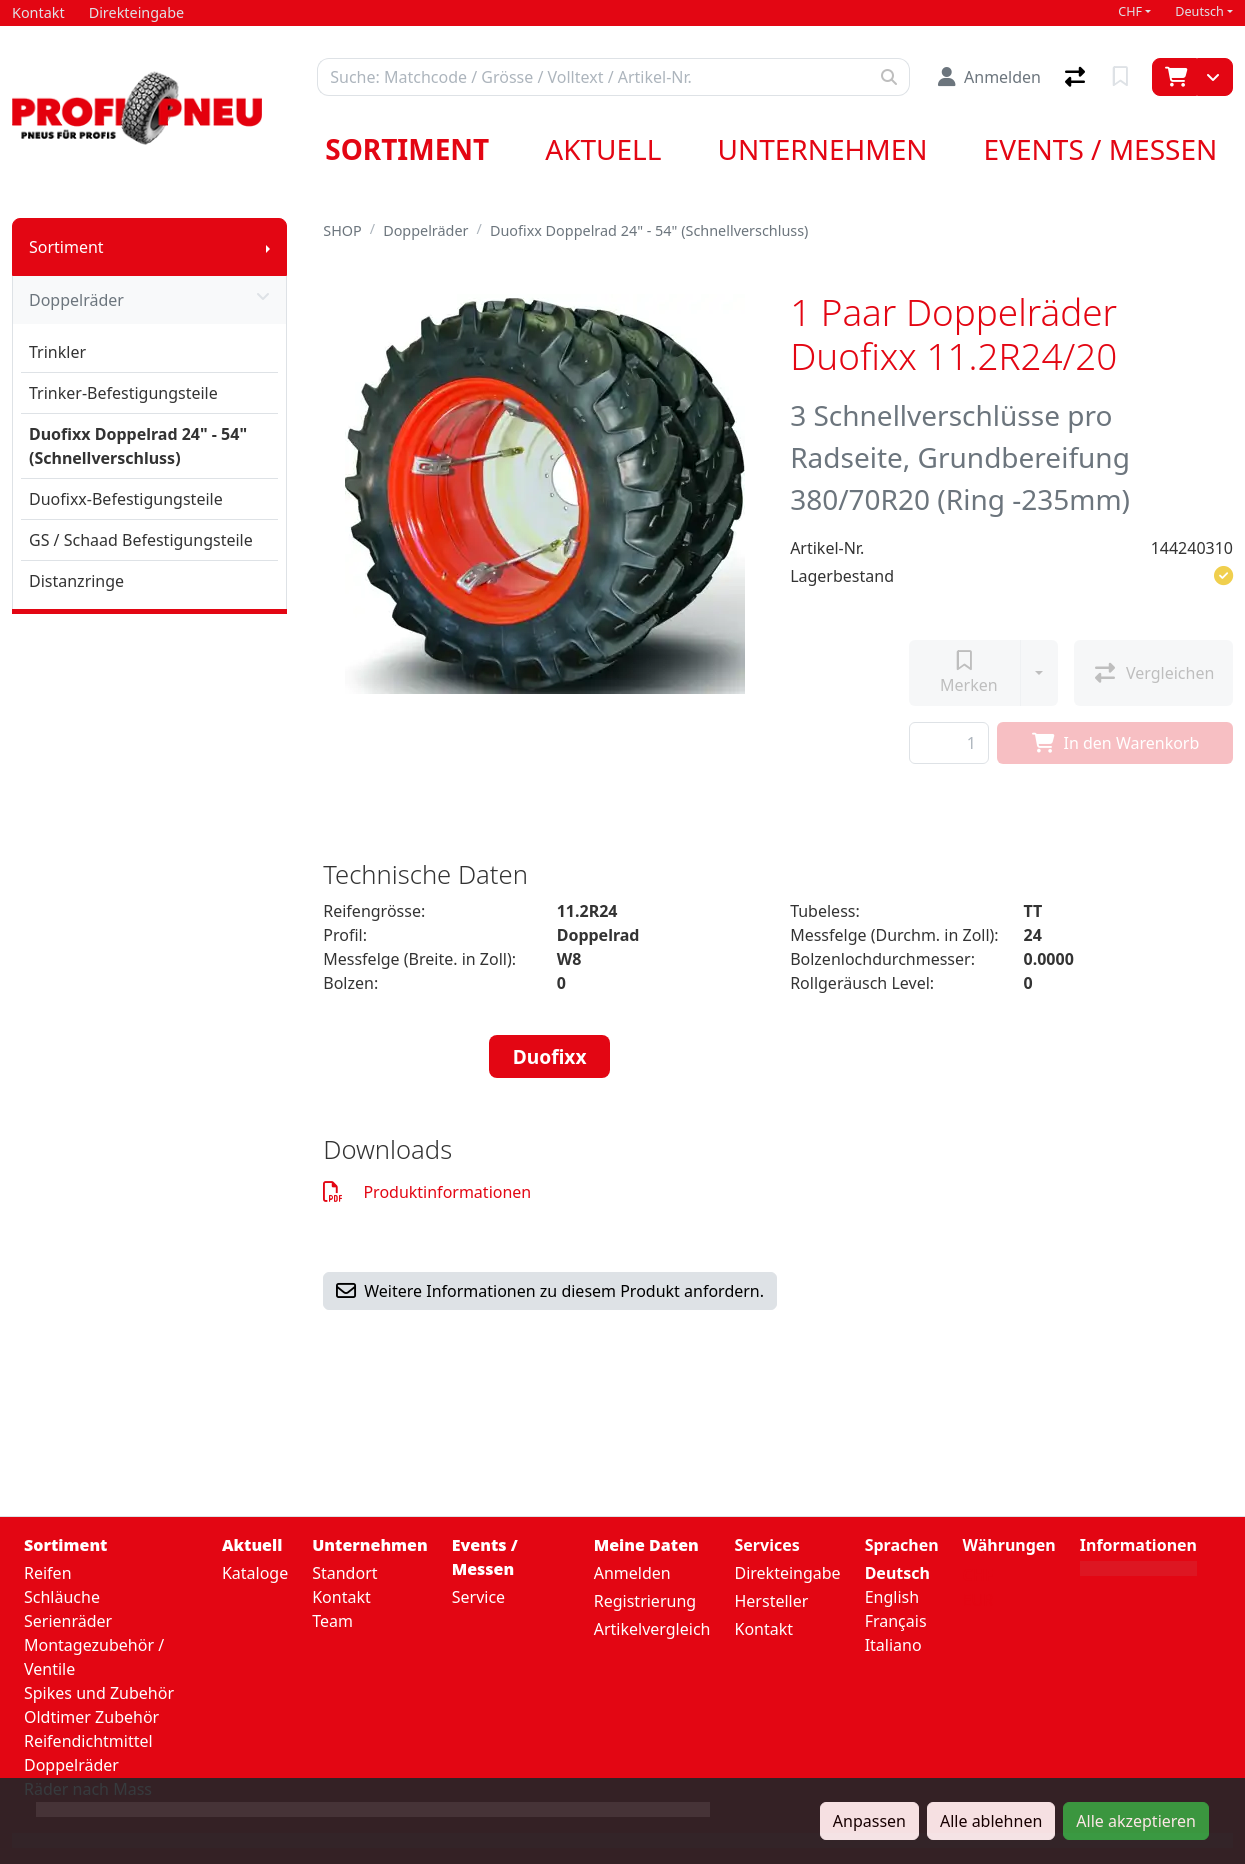 This screenshot has width=1245, height=1864. I want to click on Direkteingabe, so click(787, 1573).